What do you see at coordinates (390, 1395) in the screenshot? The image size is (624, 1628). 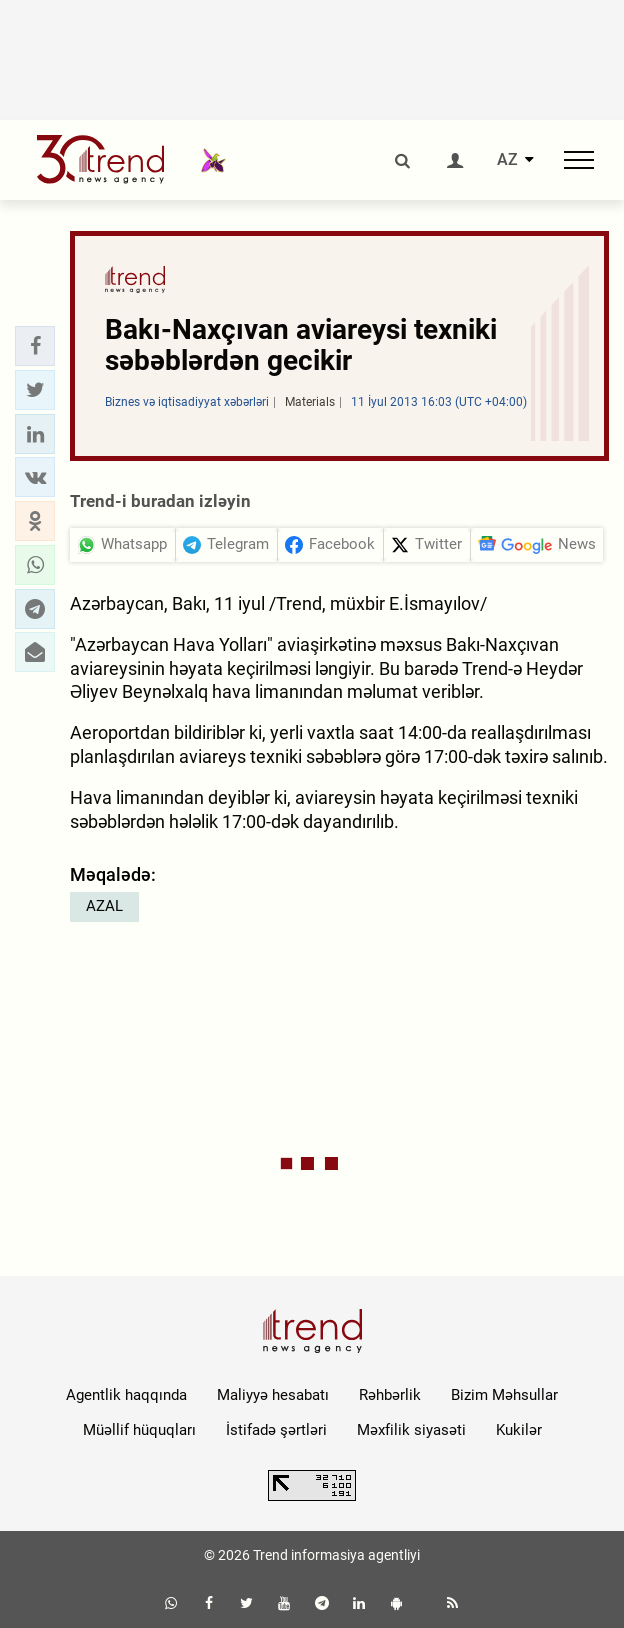 I see `Rəhbərlik` at bounding box center [390, 1395].